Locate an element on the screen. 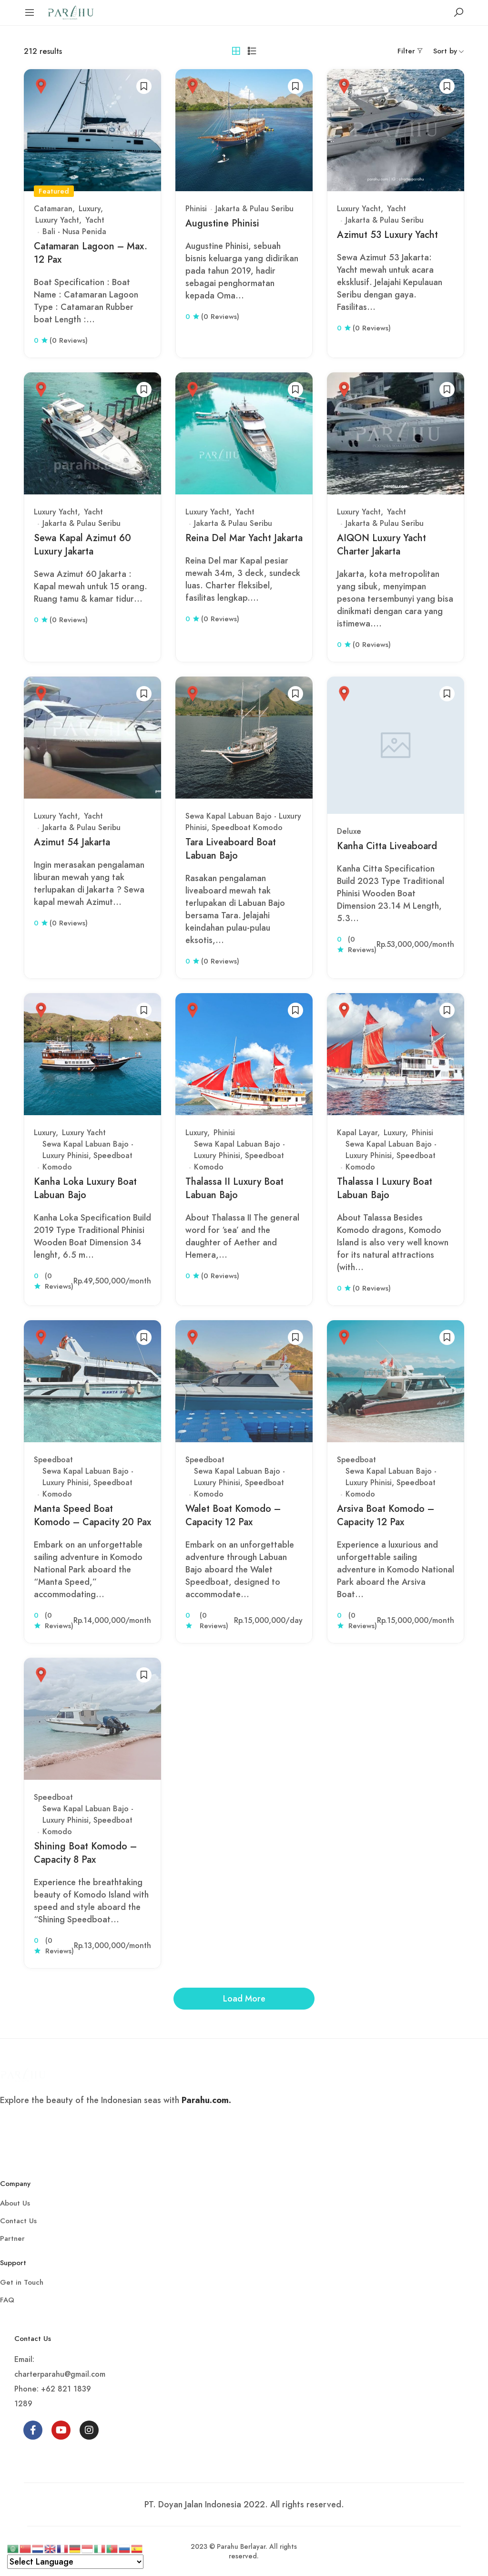  [Select Language] is located at coordinates (75, 2562).